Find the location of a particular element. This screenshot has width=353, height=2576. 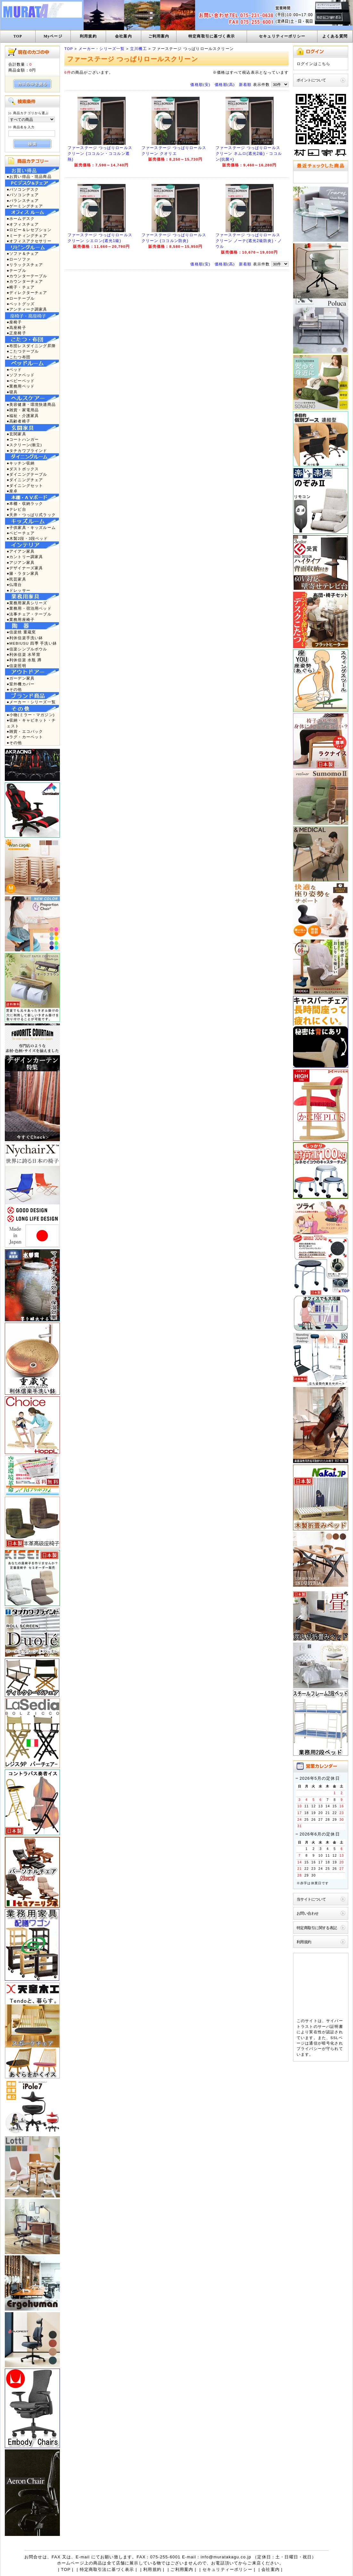

●信楽照明 is located at coordinates (16, 666).